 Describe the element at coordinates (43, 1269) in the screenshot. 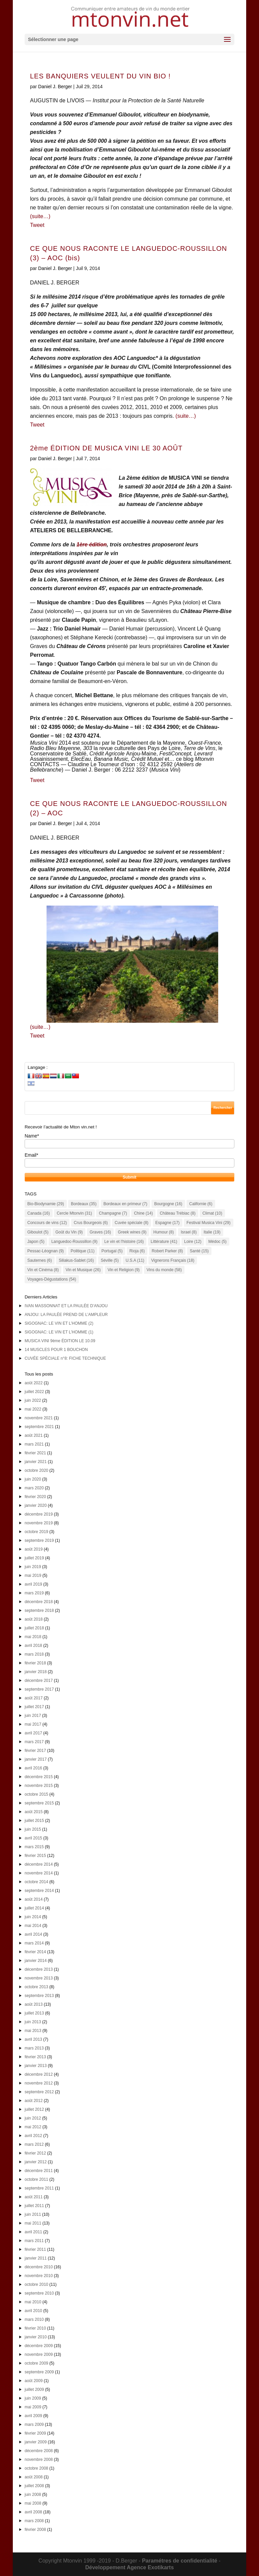

I see `Vin et Cinéma [Vin et Cinéma (8 éléments)]` at that location.